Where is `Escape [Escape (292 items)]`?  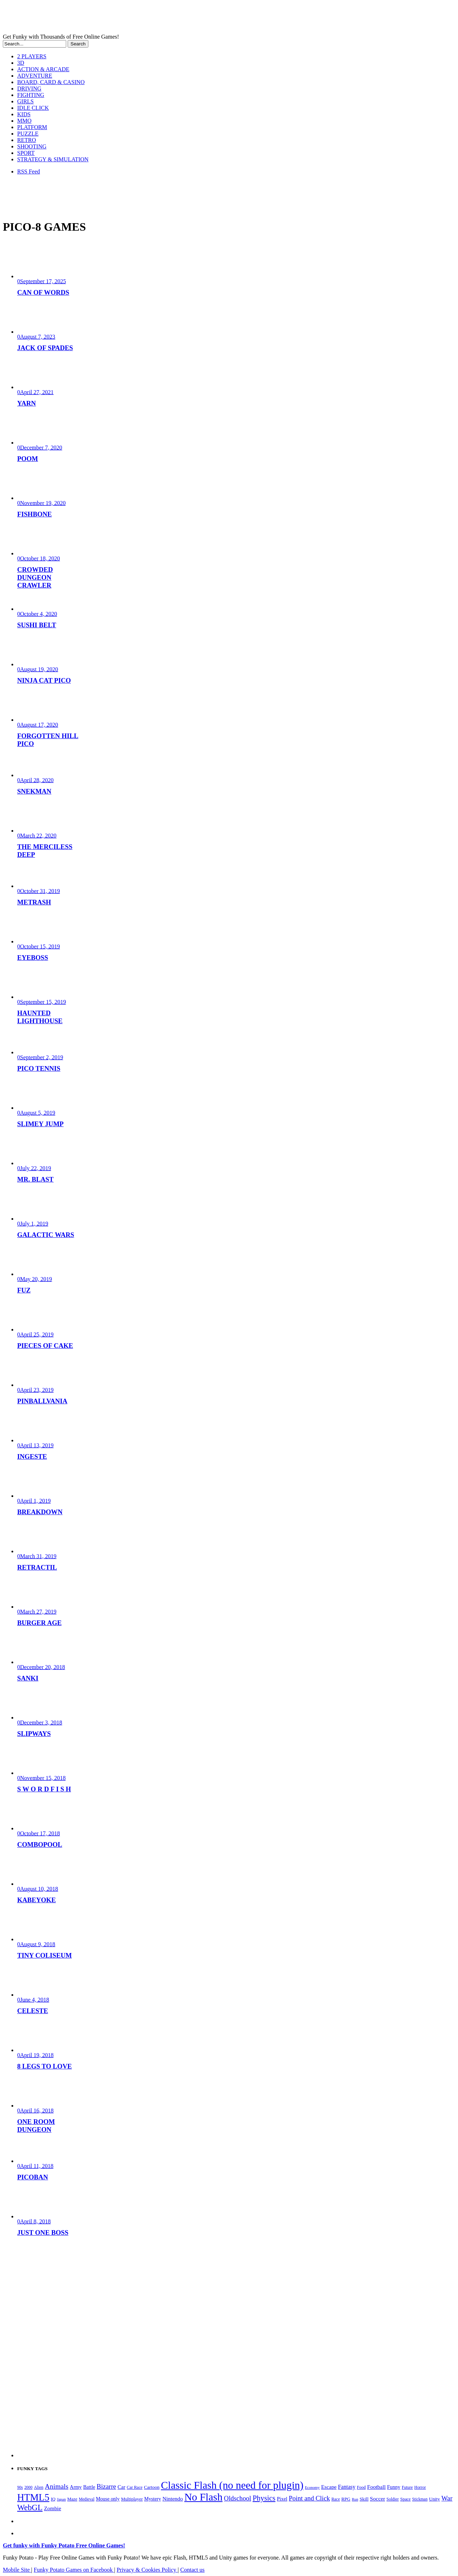 Escape [Escape (292 items)] is located at coordinates (328, 2487).